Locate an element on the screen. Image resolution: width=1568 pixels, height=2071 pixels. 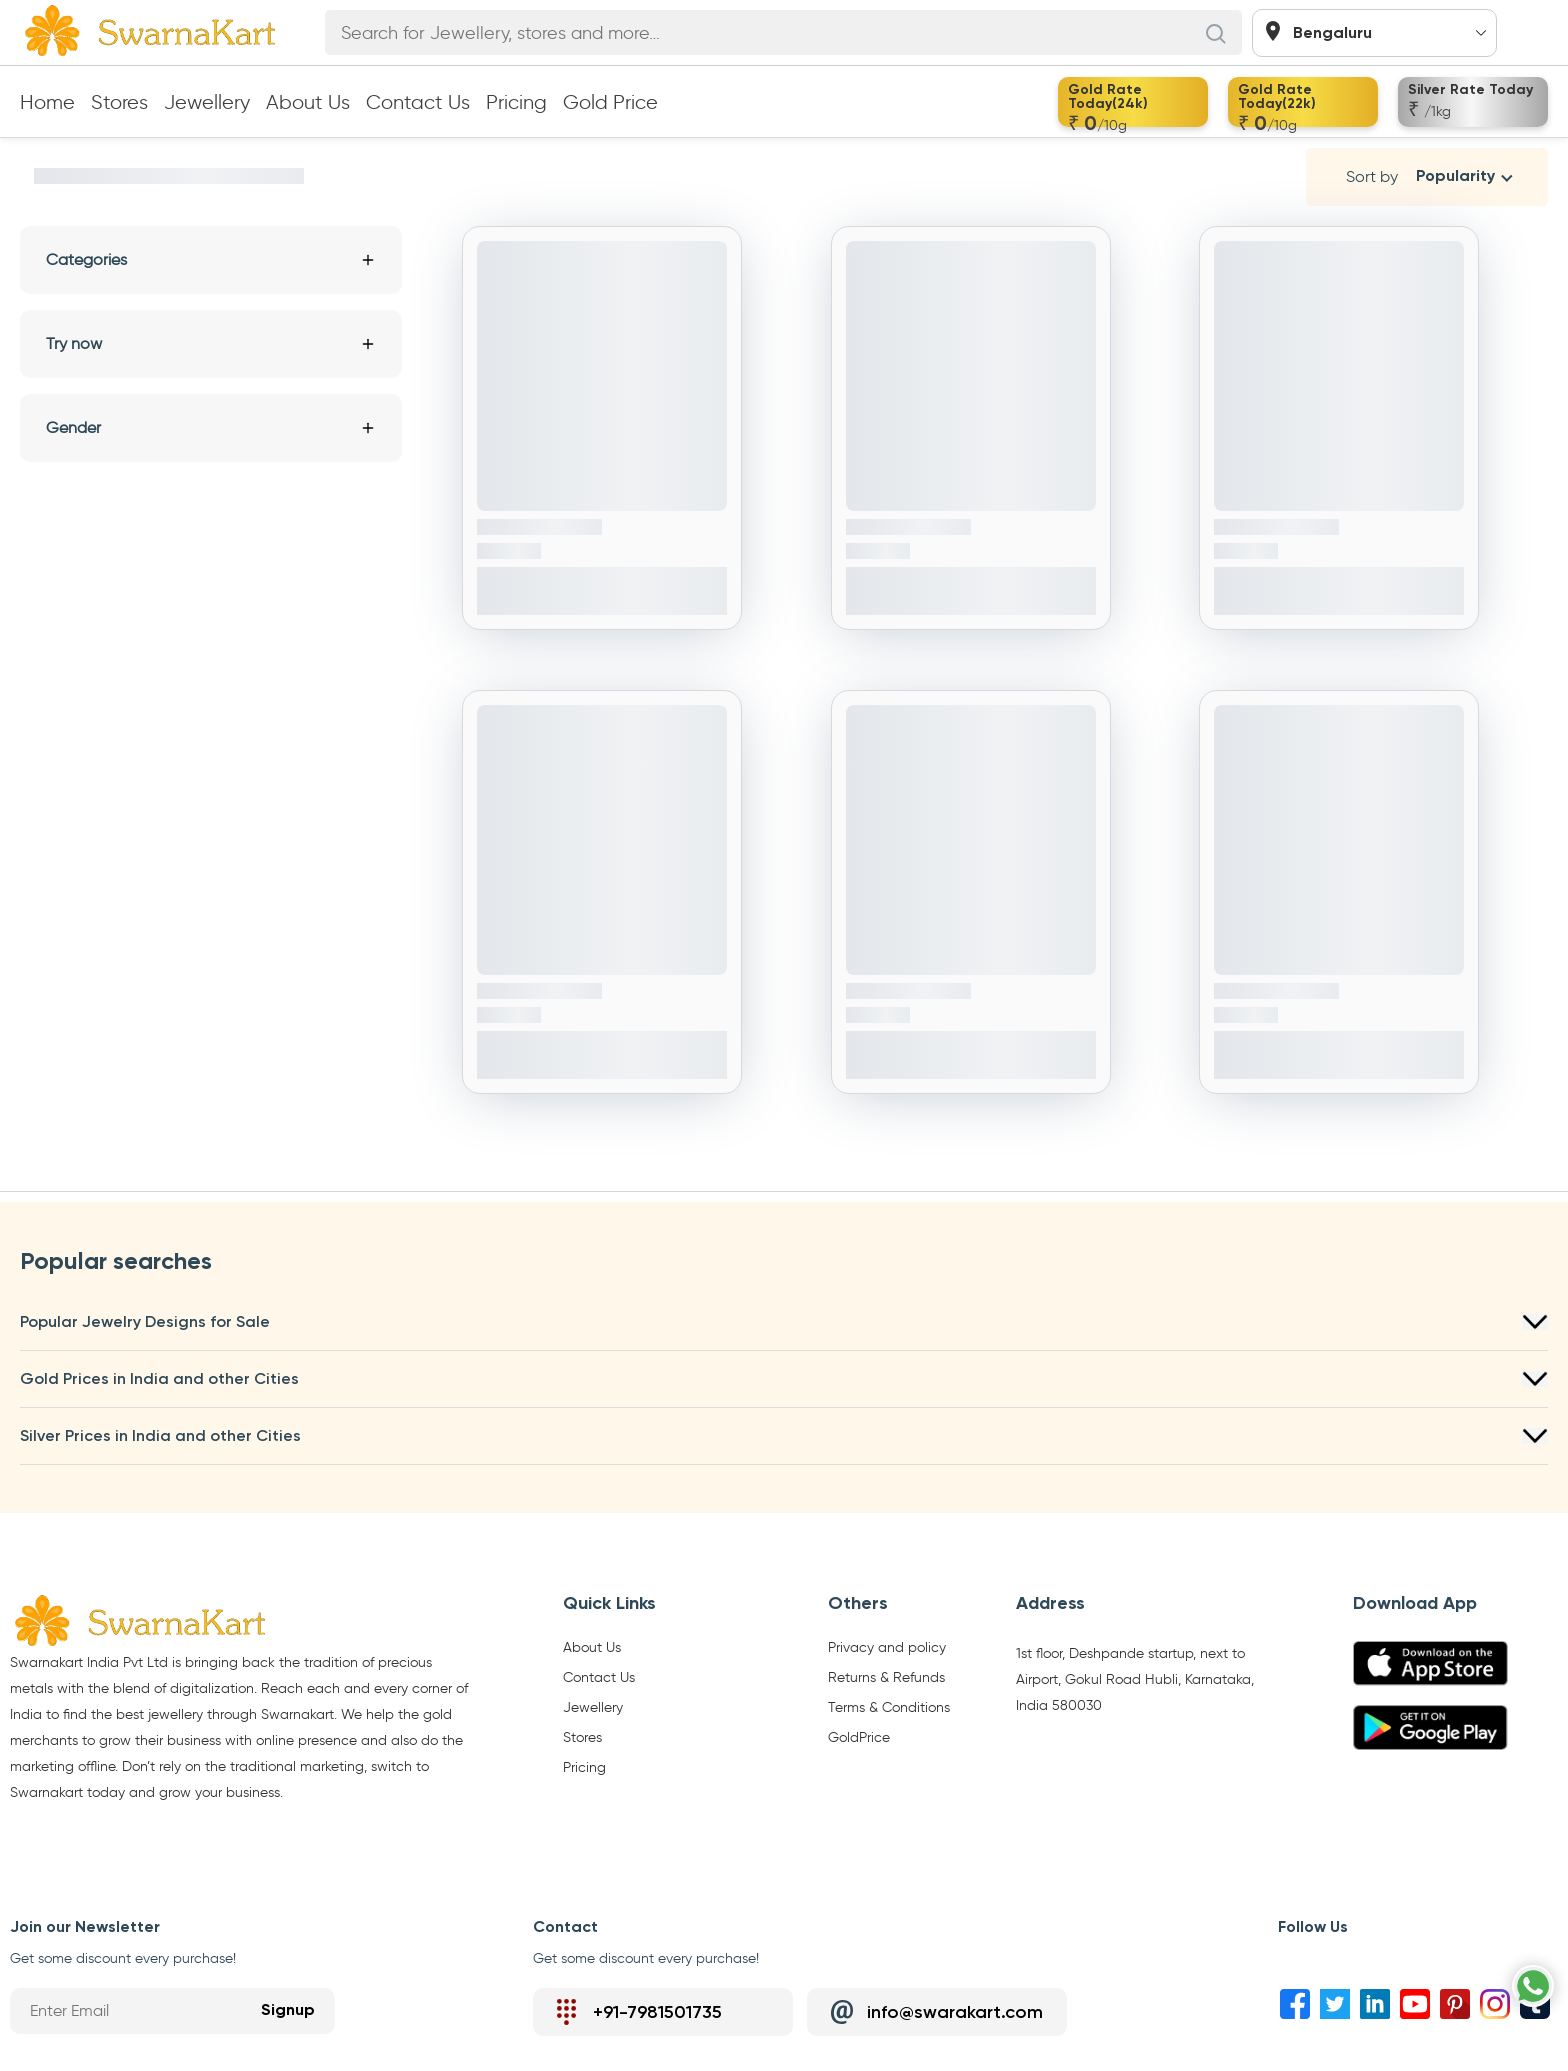
Gender is located at coordinates (211, 427).